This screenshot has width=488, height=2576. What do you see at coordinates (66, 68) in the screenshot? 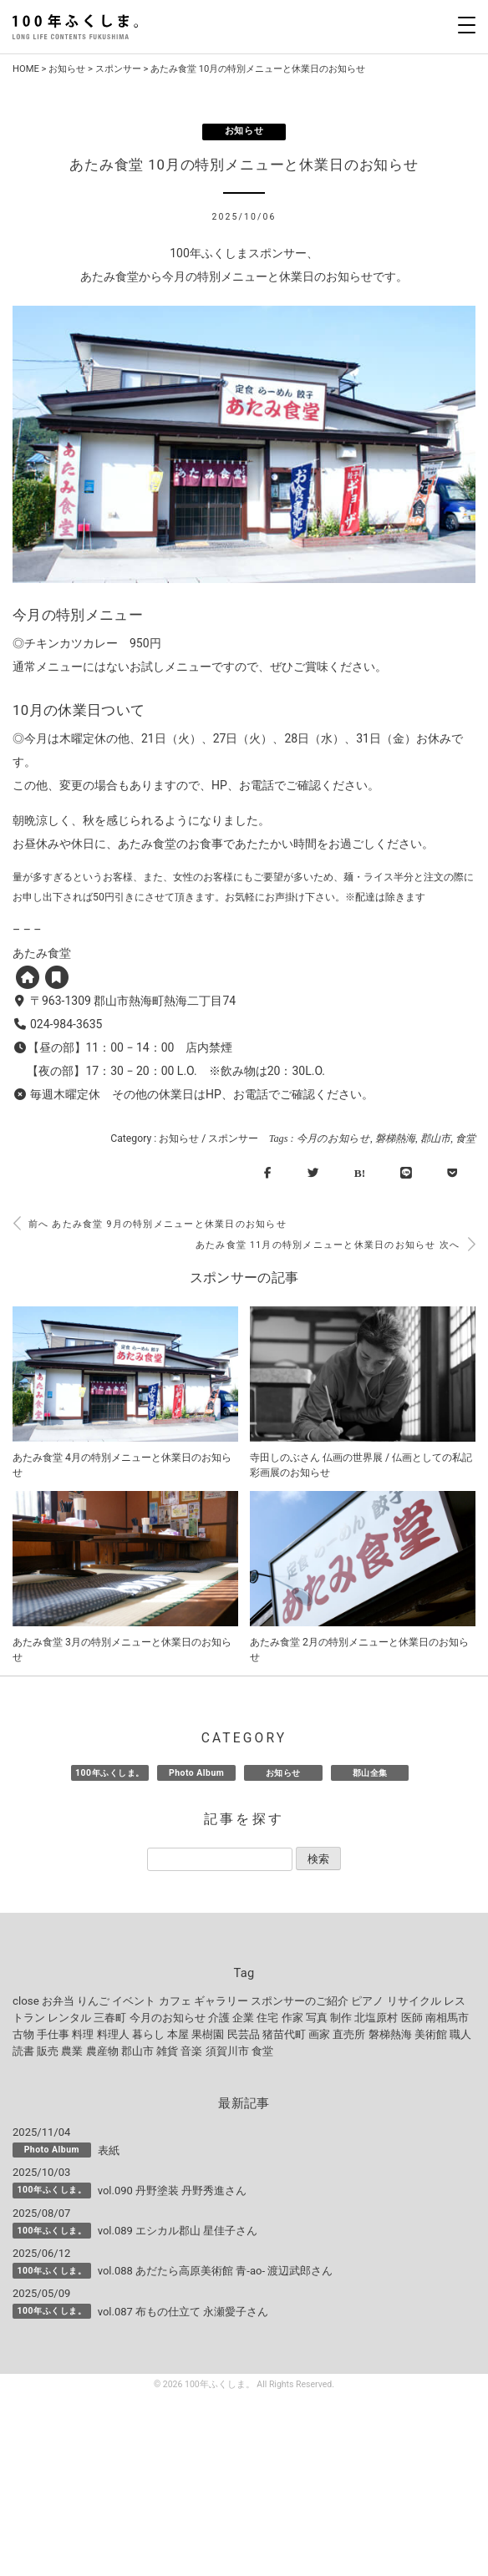
I see `お知らせ` at bounding box center [66, 68].